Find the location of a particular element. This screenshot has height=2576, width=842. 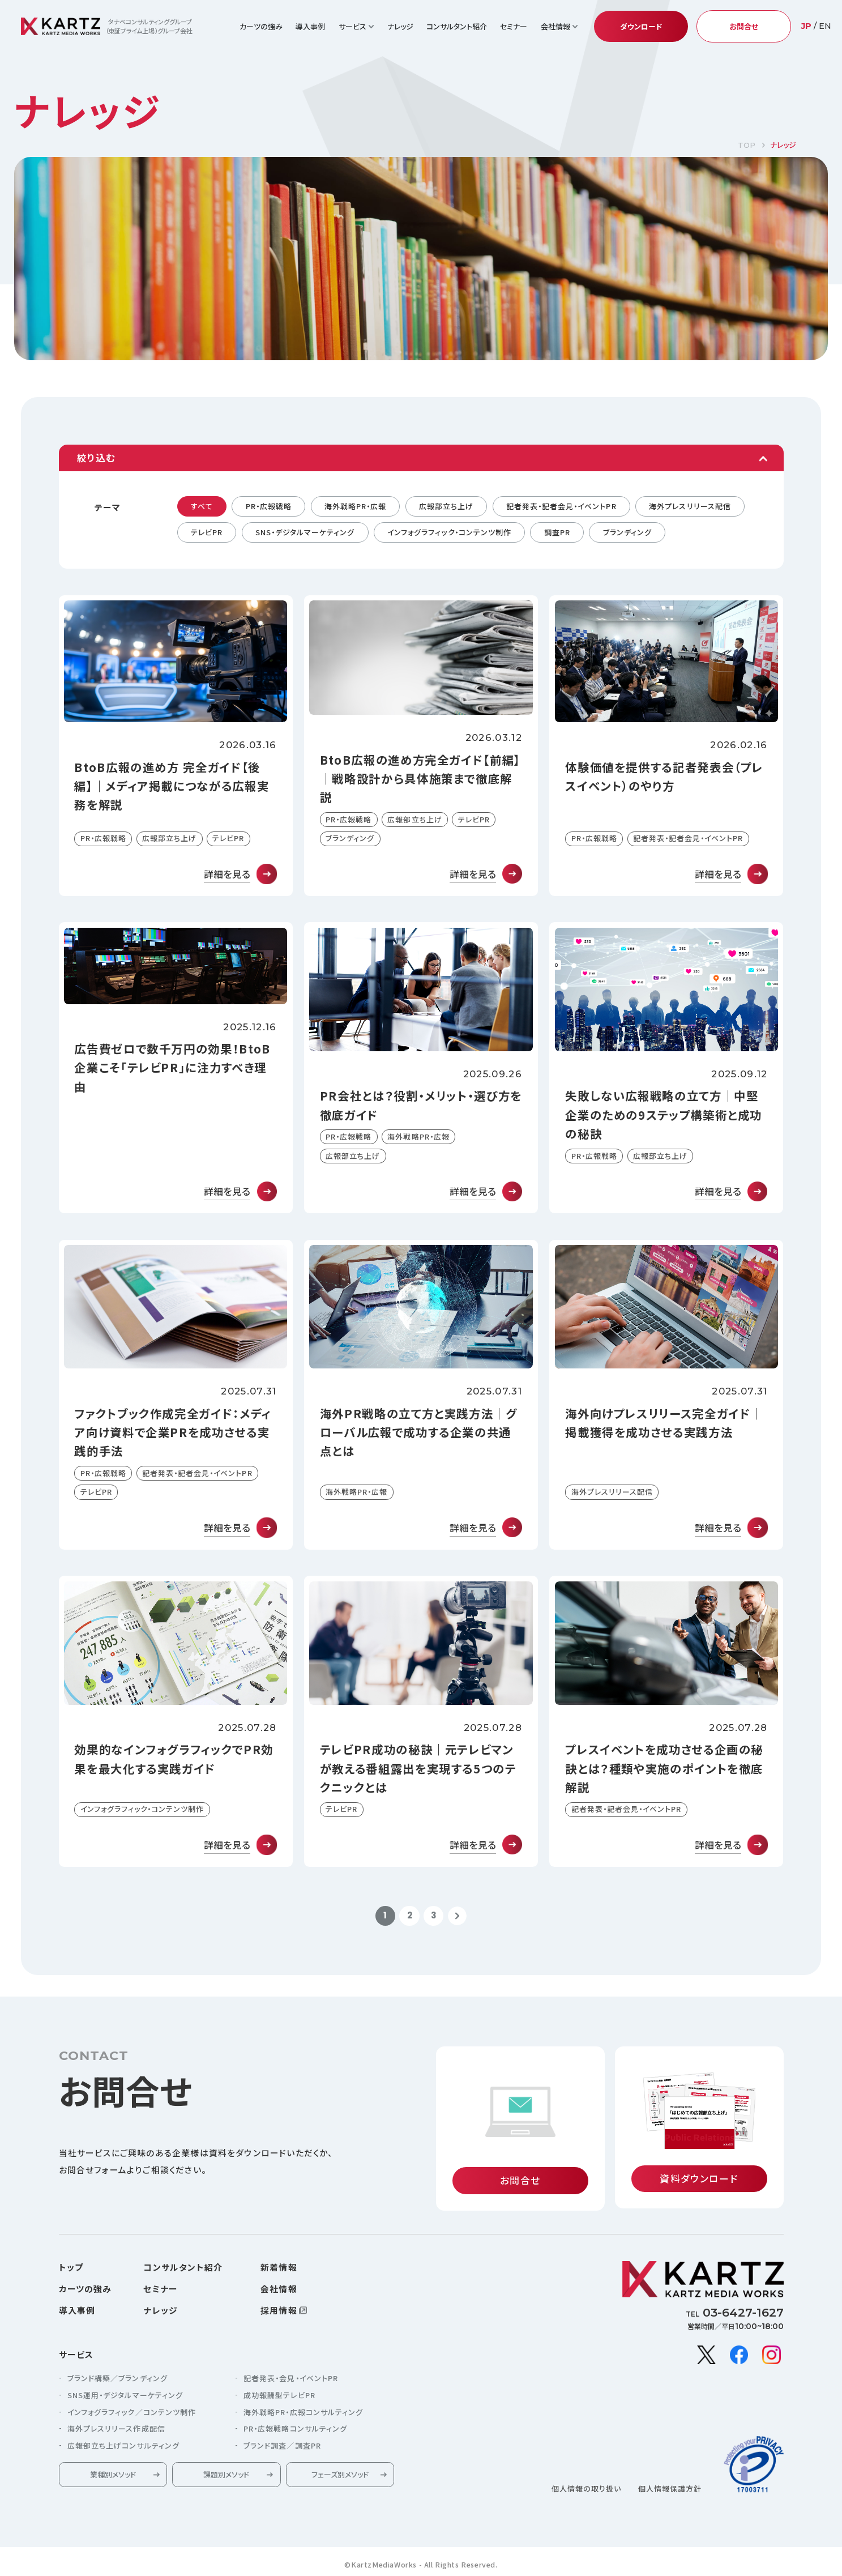

ブランド調査／調査PR is located at coordinates (281, 2448).